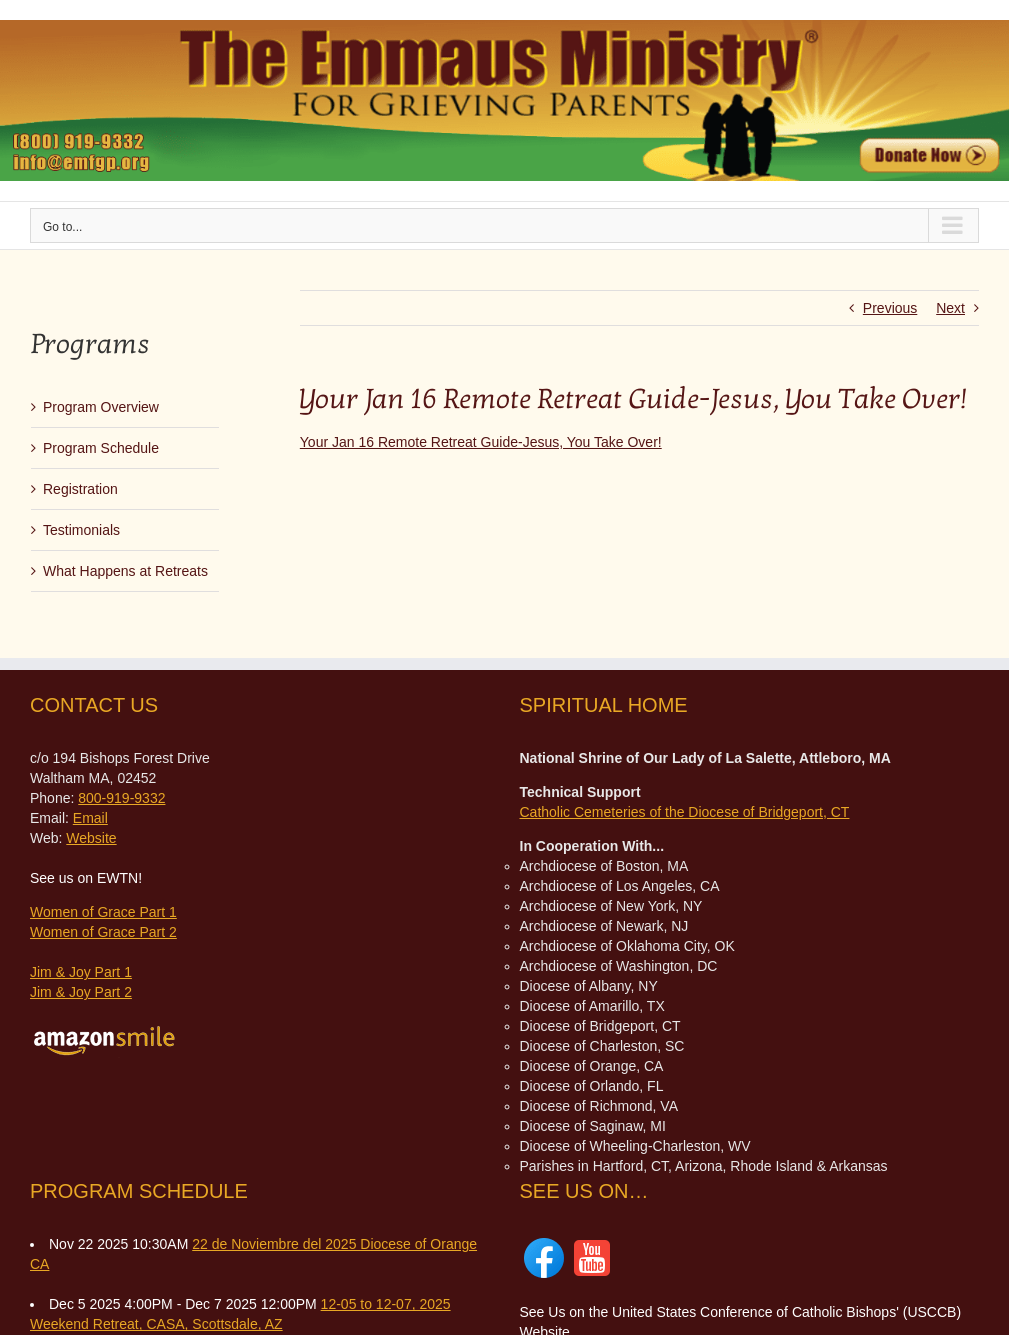 The width and height of the screenshot is (1009, 1335). Describe the element at coordinates (481, 442) in the screenshot. I see `Your Jan 16 Remote Retreat Guide-Jesus, You Take Over!` at that location.